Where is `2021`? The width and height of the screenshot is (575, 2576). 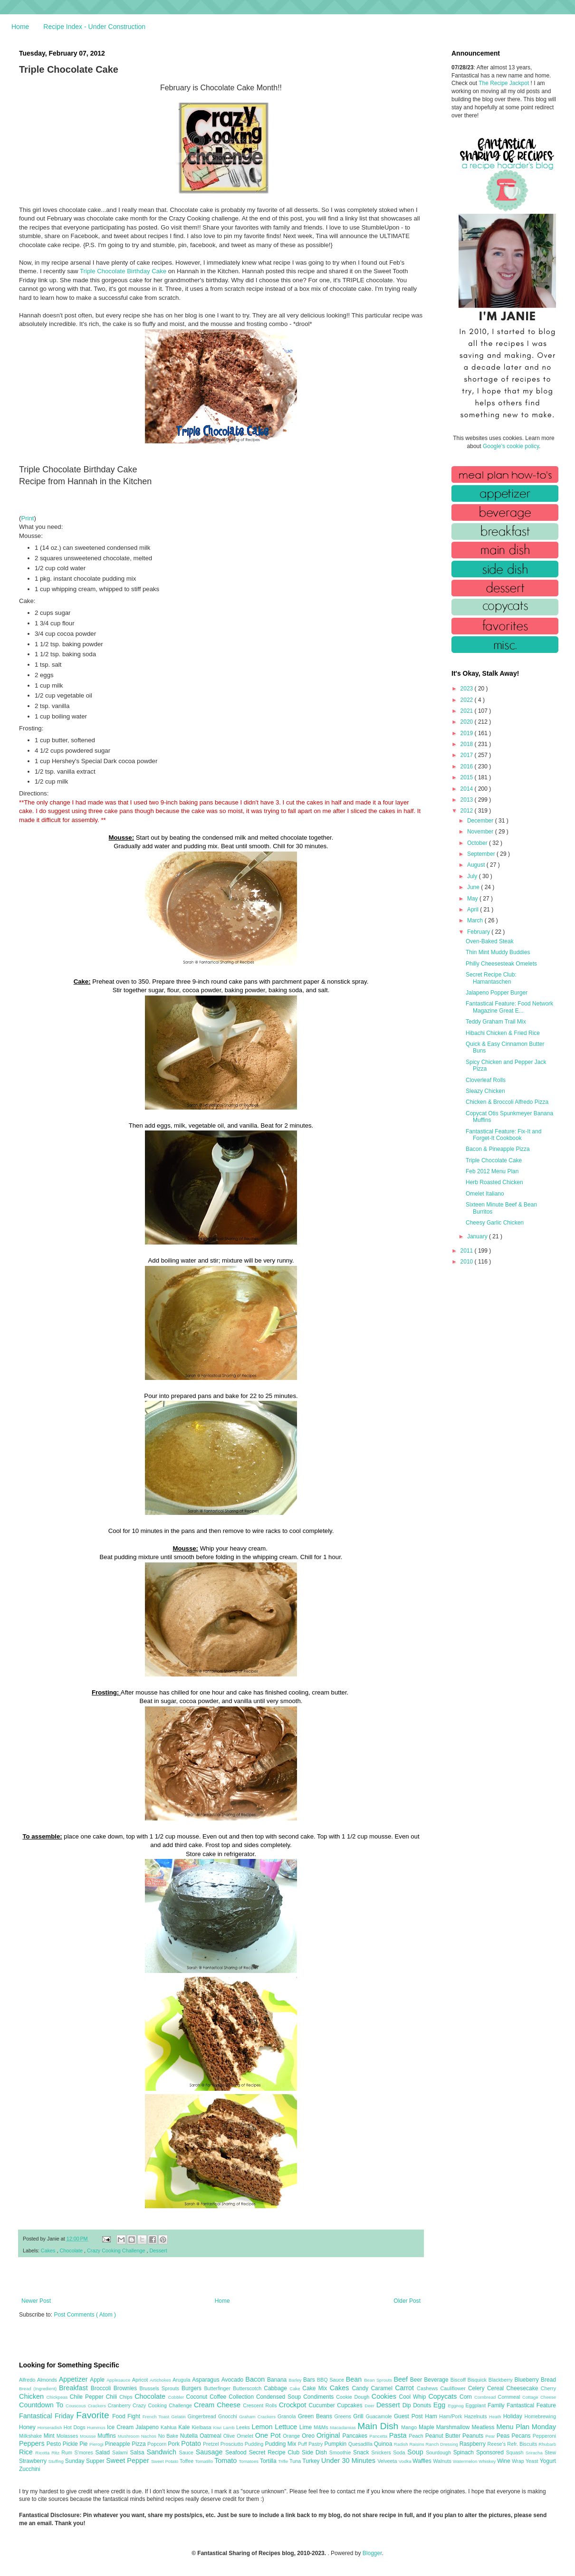 2021 is located at coordinates (467, 711).